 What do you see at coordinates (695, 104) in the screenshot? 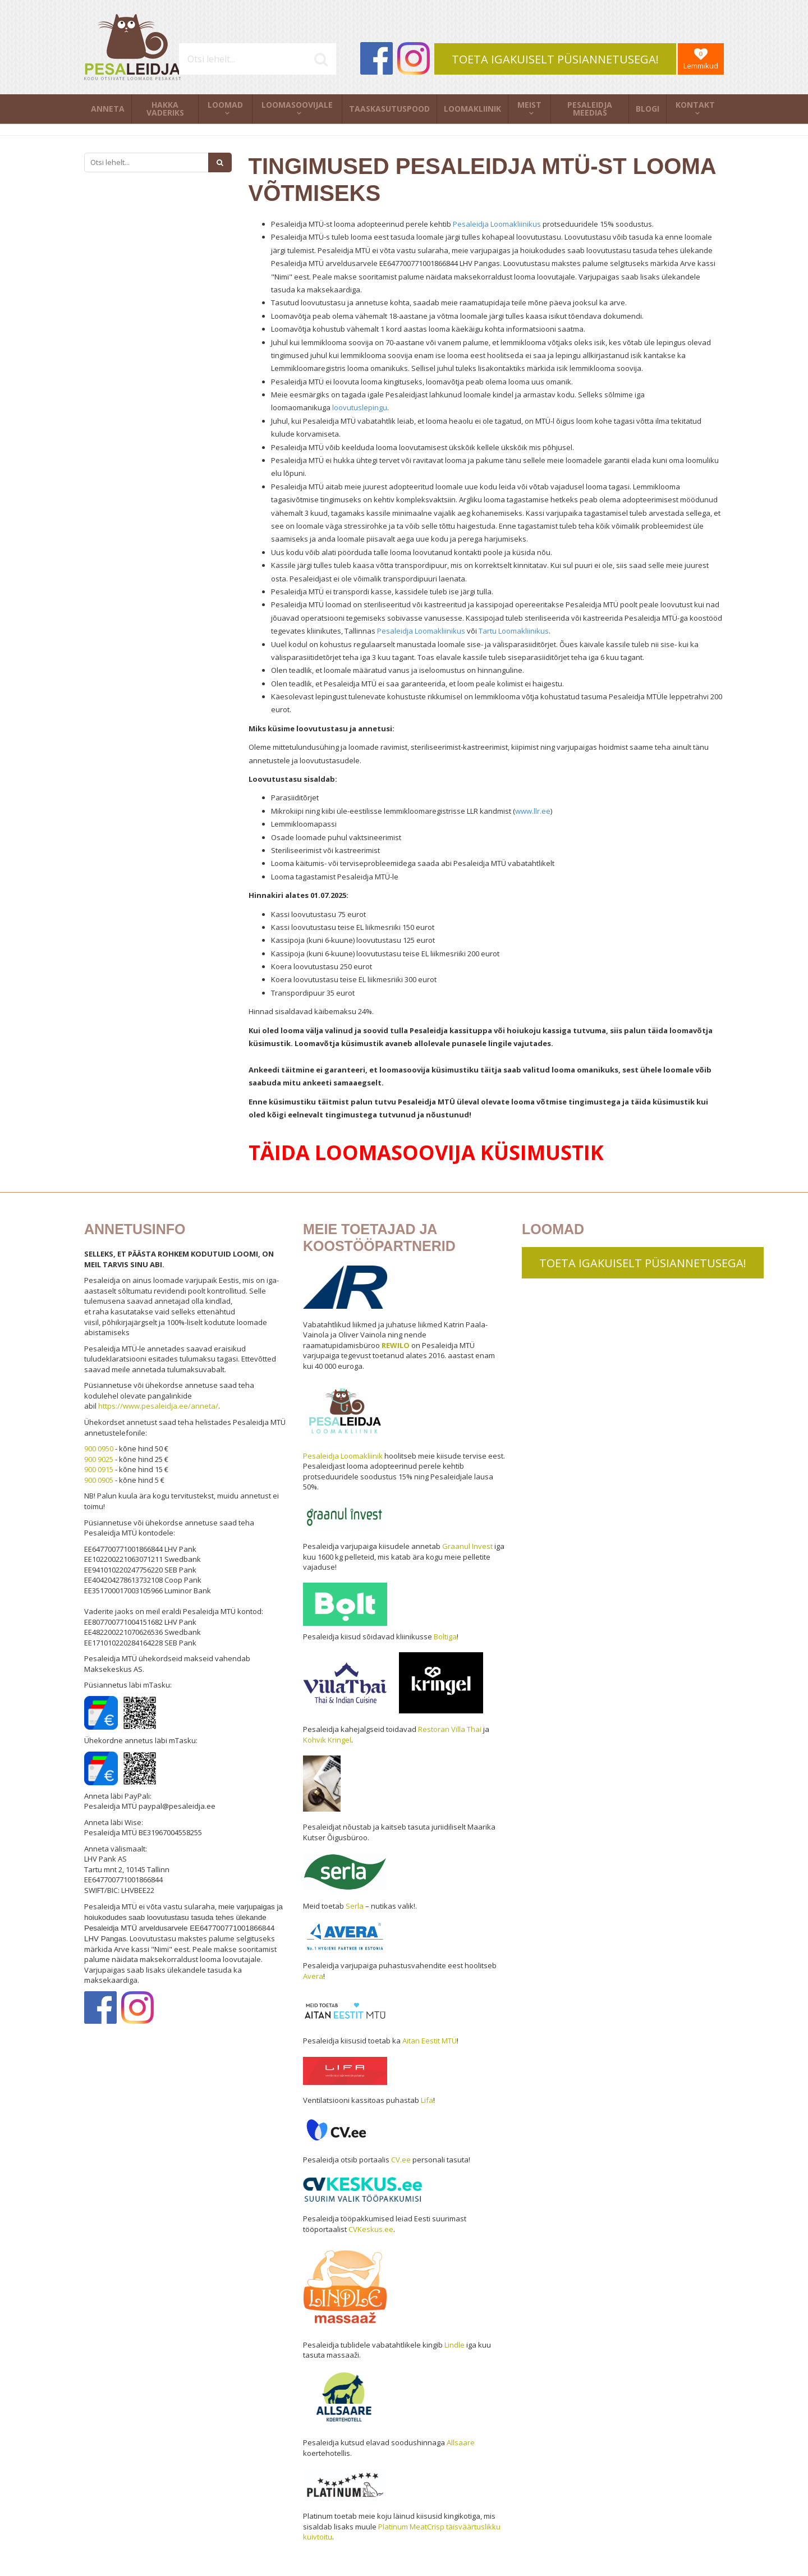
I see `Kontakt` at bounding box center [695, 104].